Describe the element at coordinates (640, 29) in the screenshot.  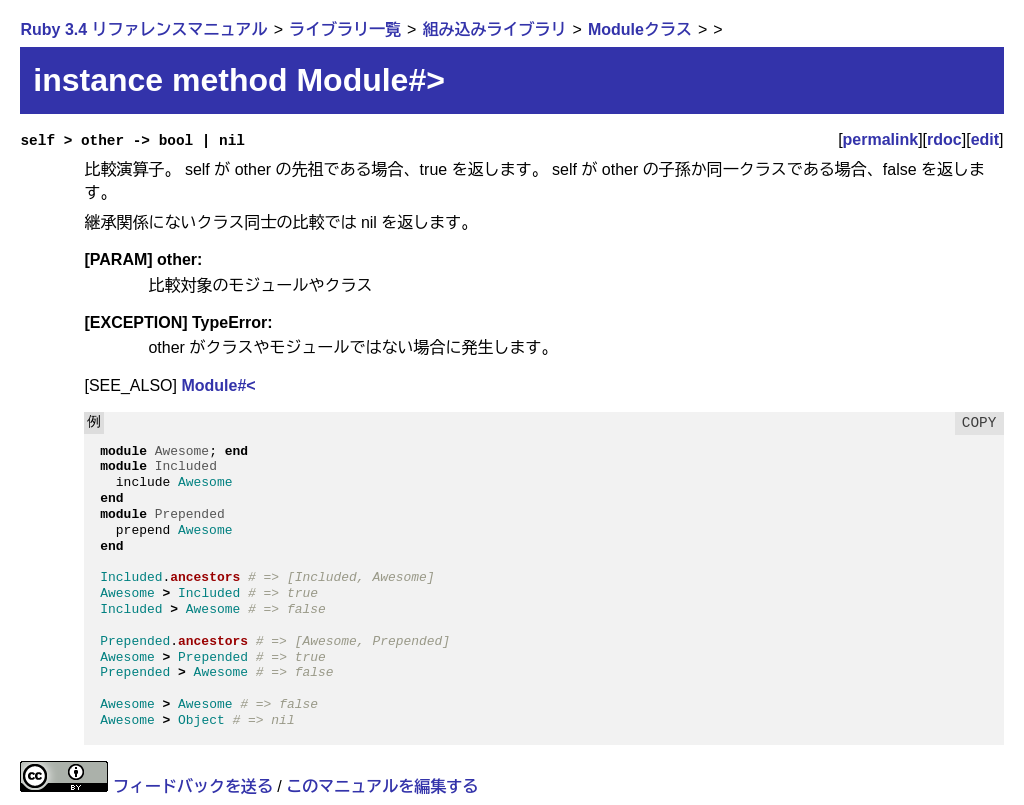
I see `Moduleクラス` at that location.